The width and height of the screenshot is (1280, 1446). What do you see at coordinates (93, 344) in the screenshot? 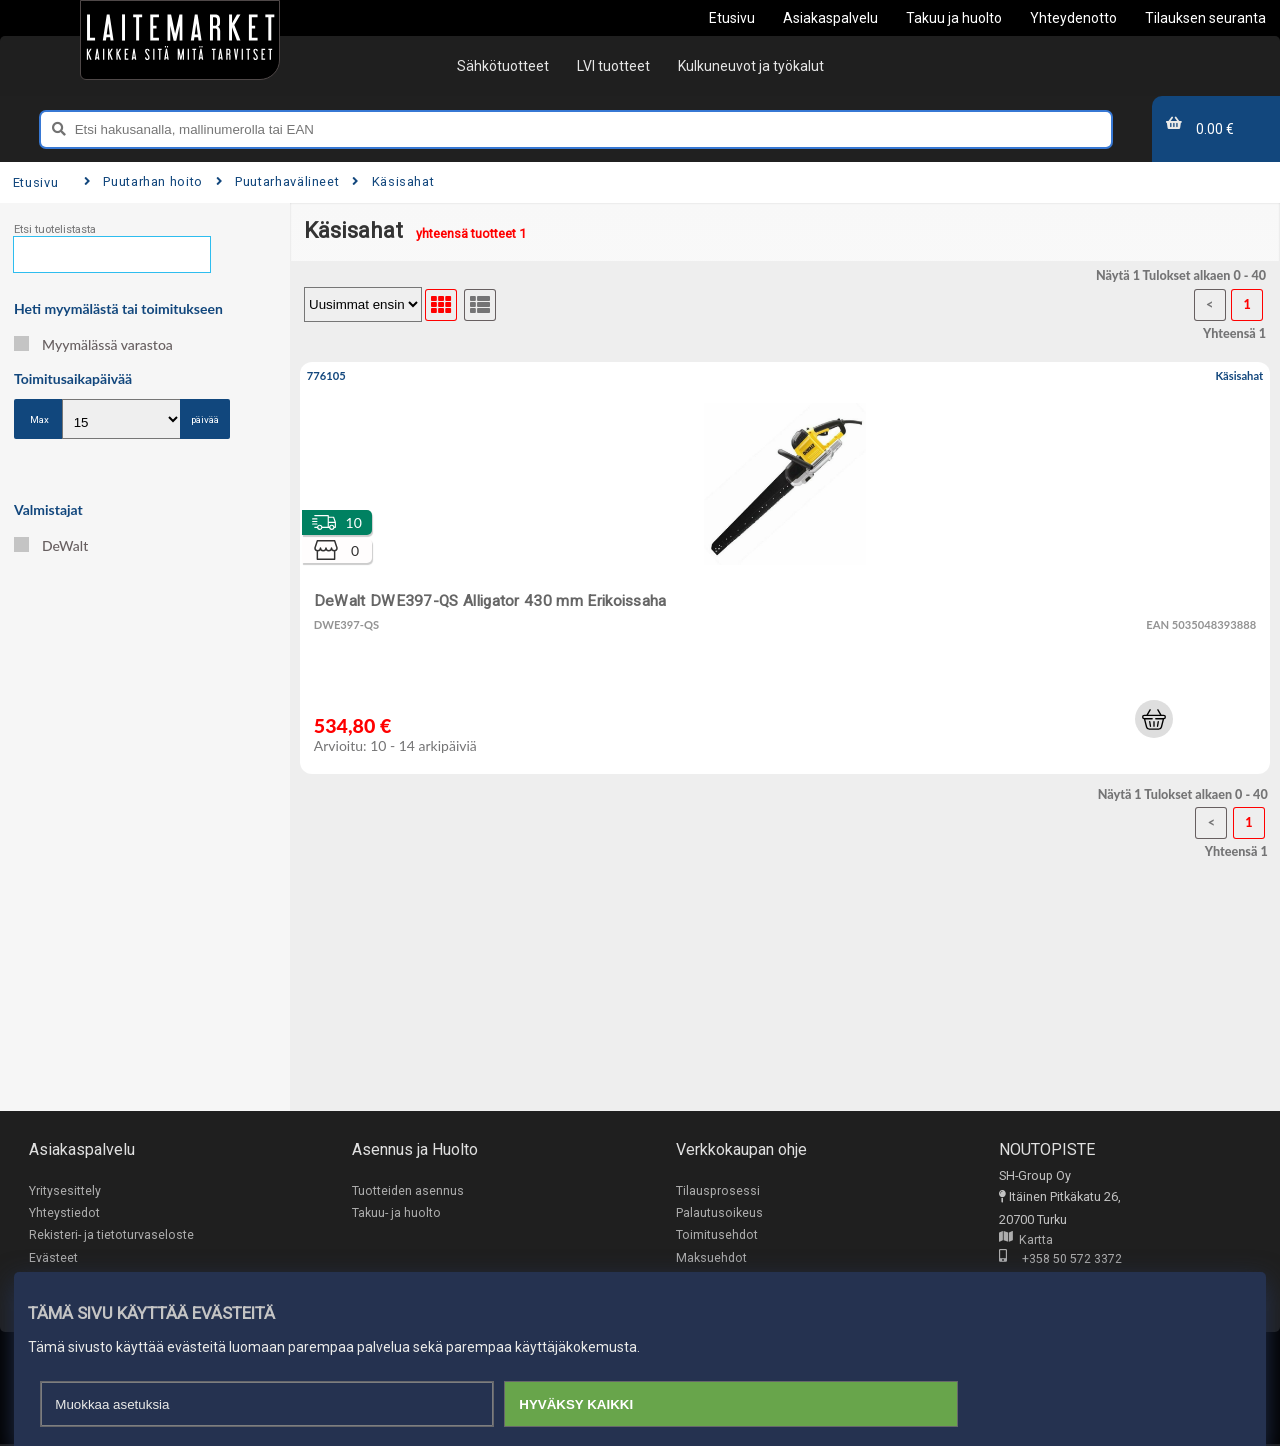
I see `Myymälässä varastoa` at bounding box center [93, 344].